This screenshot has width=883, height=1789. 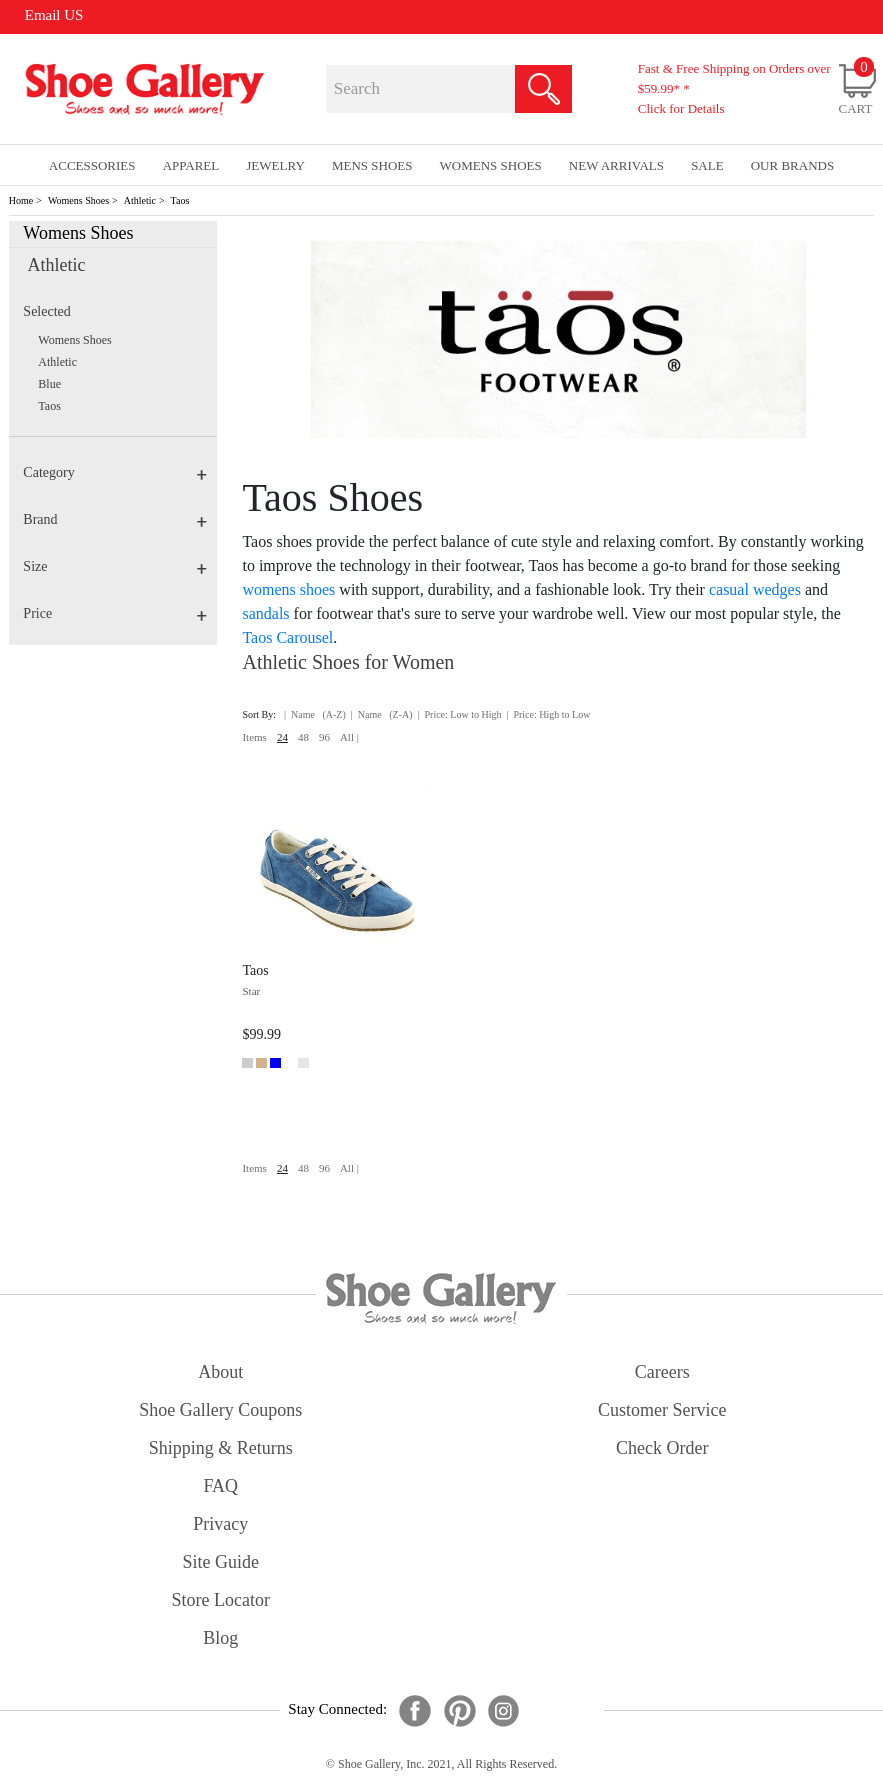 What do you see at coordinates (275, 165) in the screenshot?
I see `Jewelry` at bounding box center [275, 165].